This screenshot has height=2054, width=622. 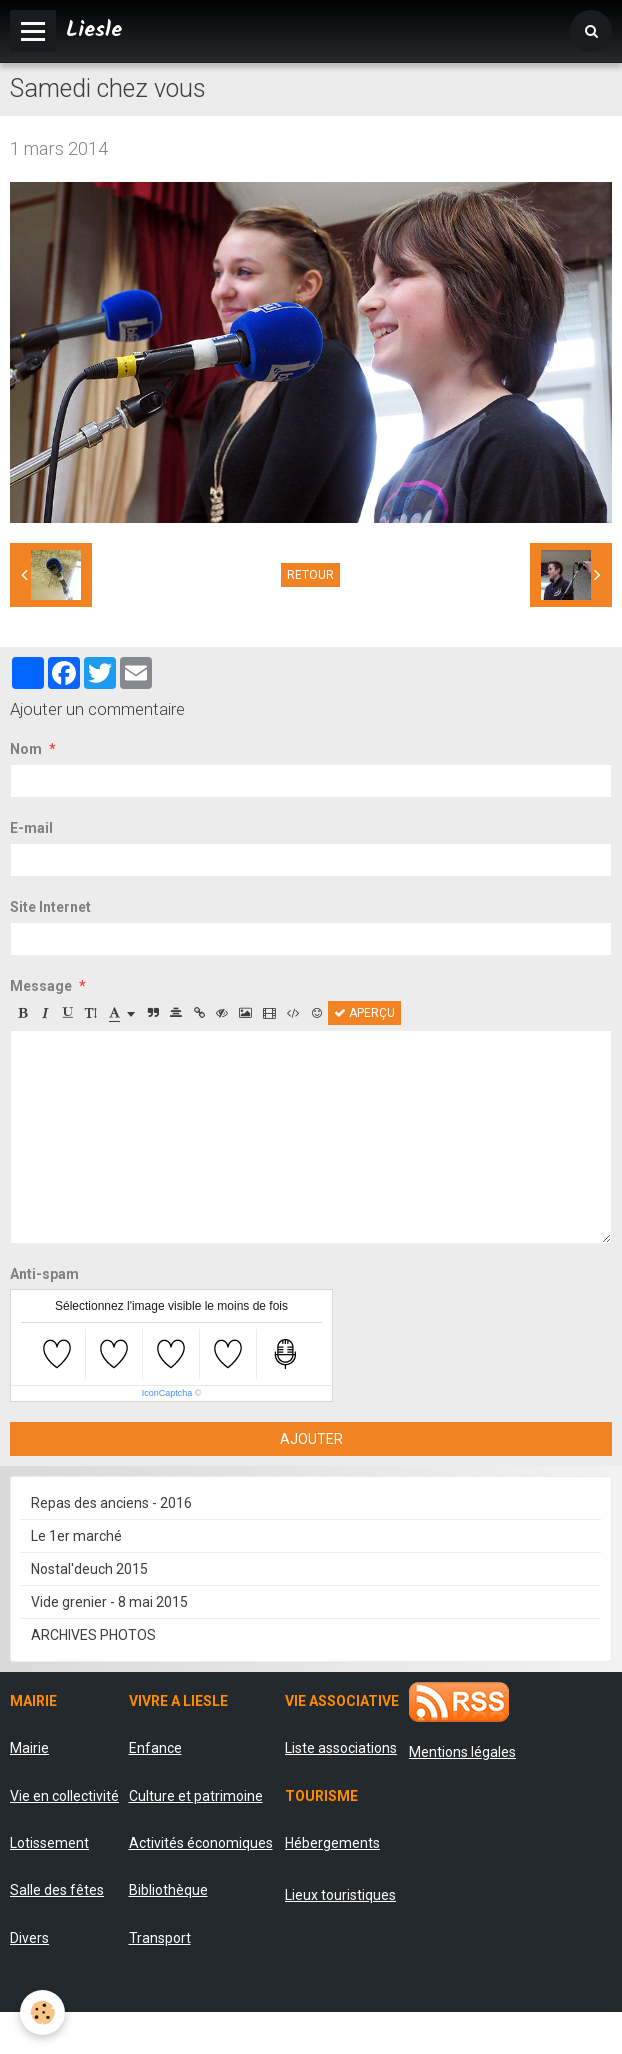 I want to click on Nom, so click(x=26, y=749).